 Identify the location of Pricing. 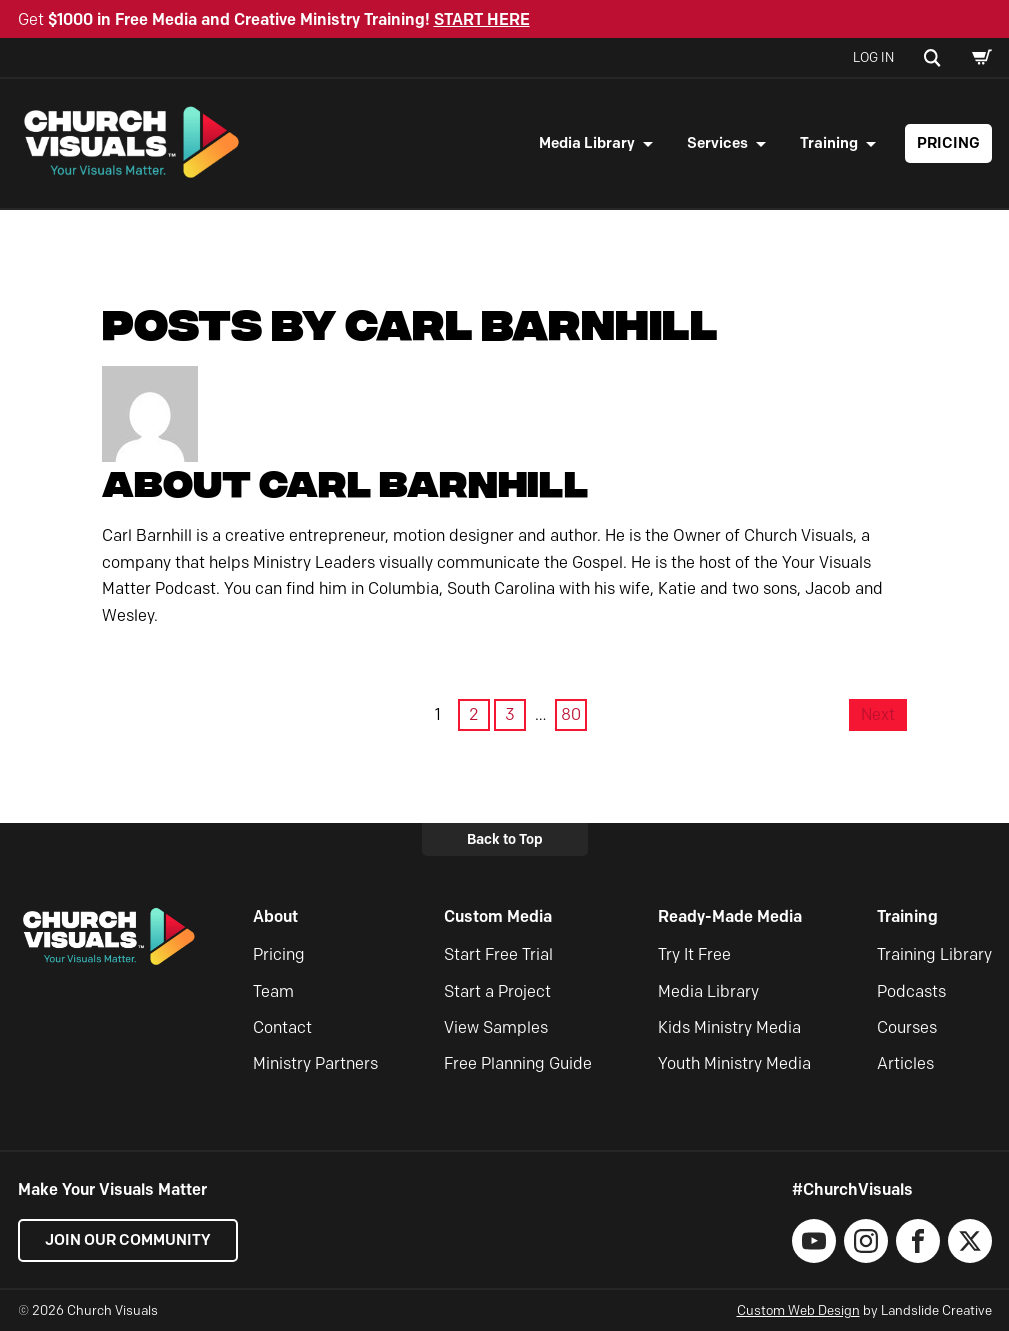
(948, 143).